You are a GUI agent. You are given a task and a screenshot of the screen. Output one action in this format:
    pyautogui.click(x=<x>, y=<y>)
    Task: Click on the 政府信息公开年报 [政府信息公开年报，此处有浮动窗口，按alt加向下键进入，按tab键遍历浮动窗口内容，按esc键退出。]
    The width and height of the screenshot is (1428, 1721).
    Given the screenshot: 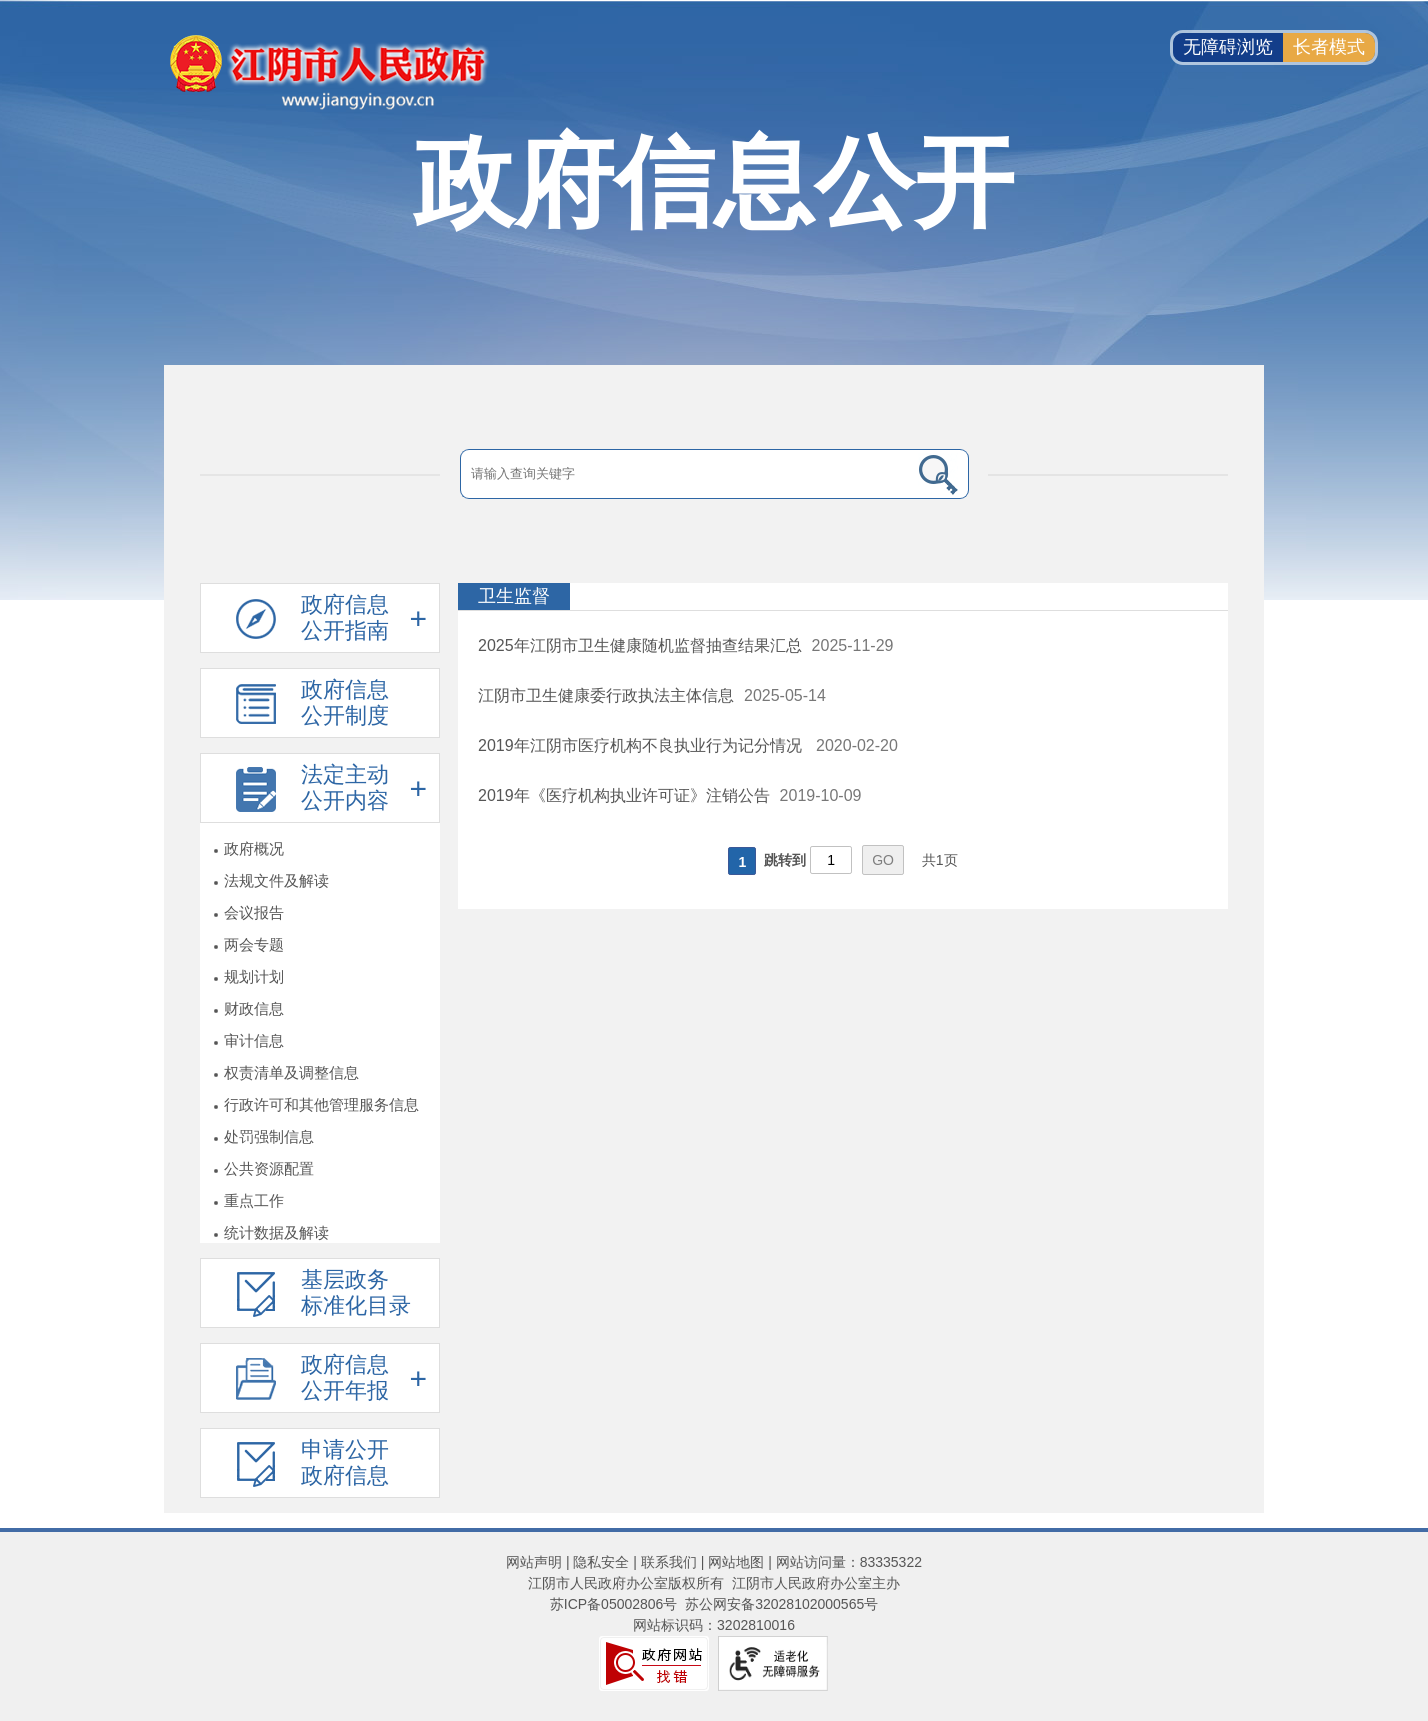 What is the action you would take?
    pyautogui.click(x=345, y=1377)
    